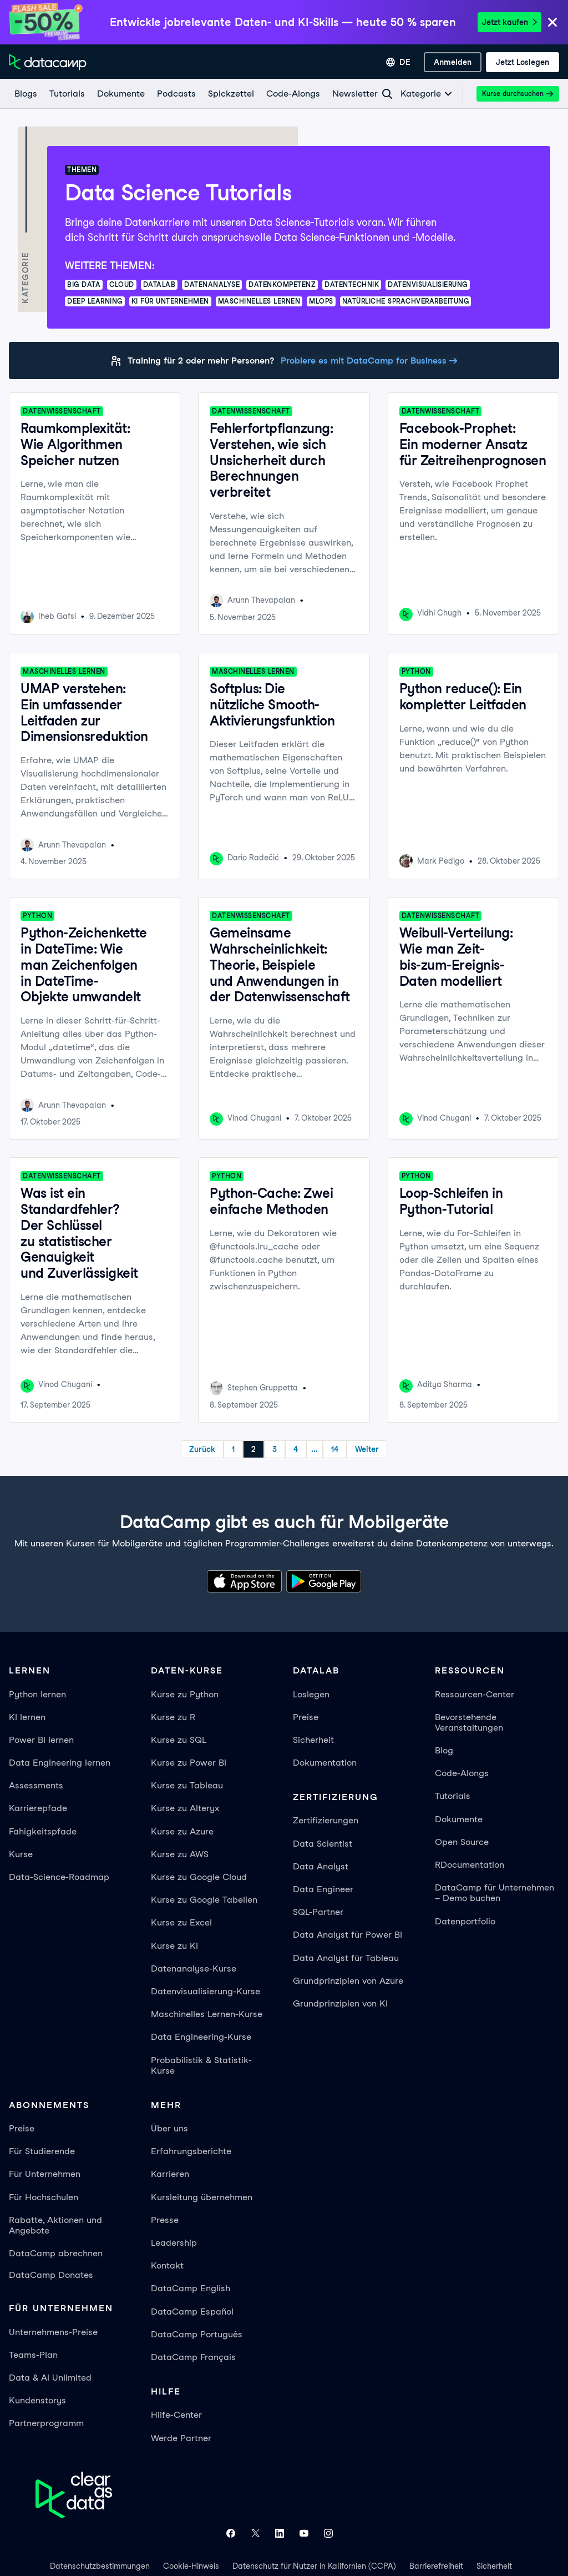 Image resolution: width=568 pixels, height=2576 pixels. Describe the element at coordinates (187, 1785) in the screenshot. I see `Kurse zu Tableau` at that location.